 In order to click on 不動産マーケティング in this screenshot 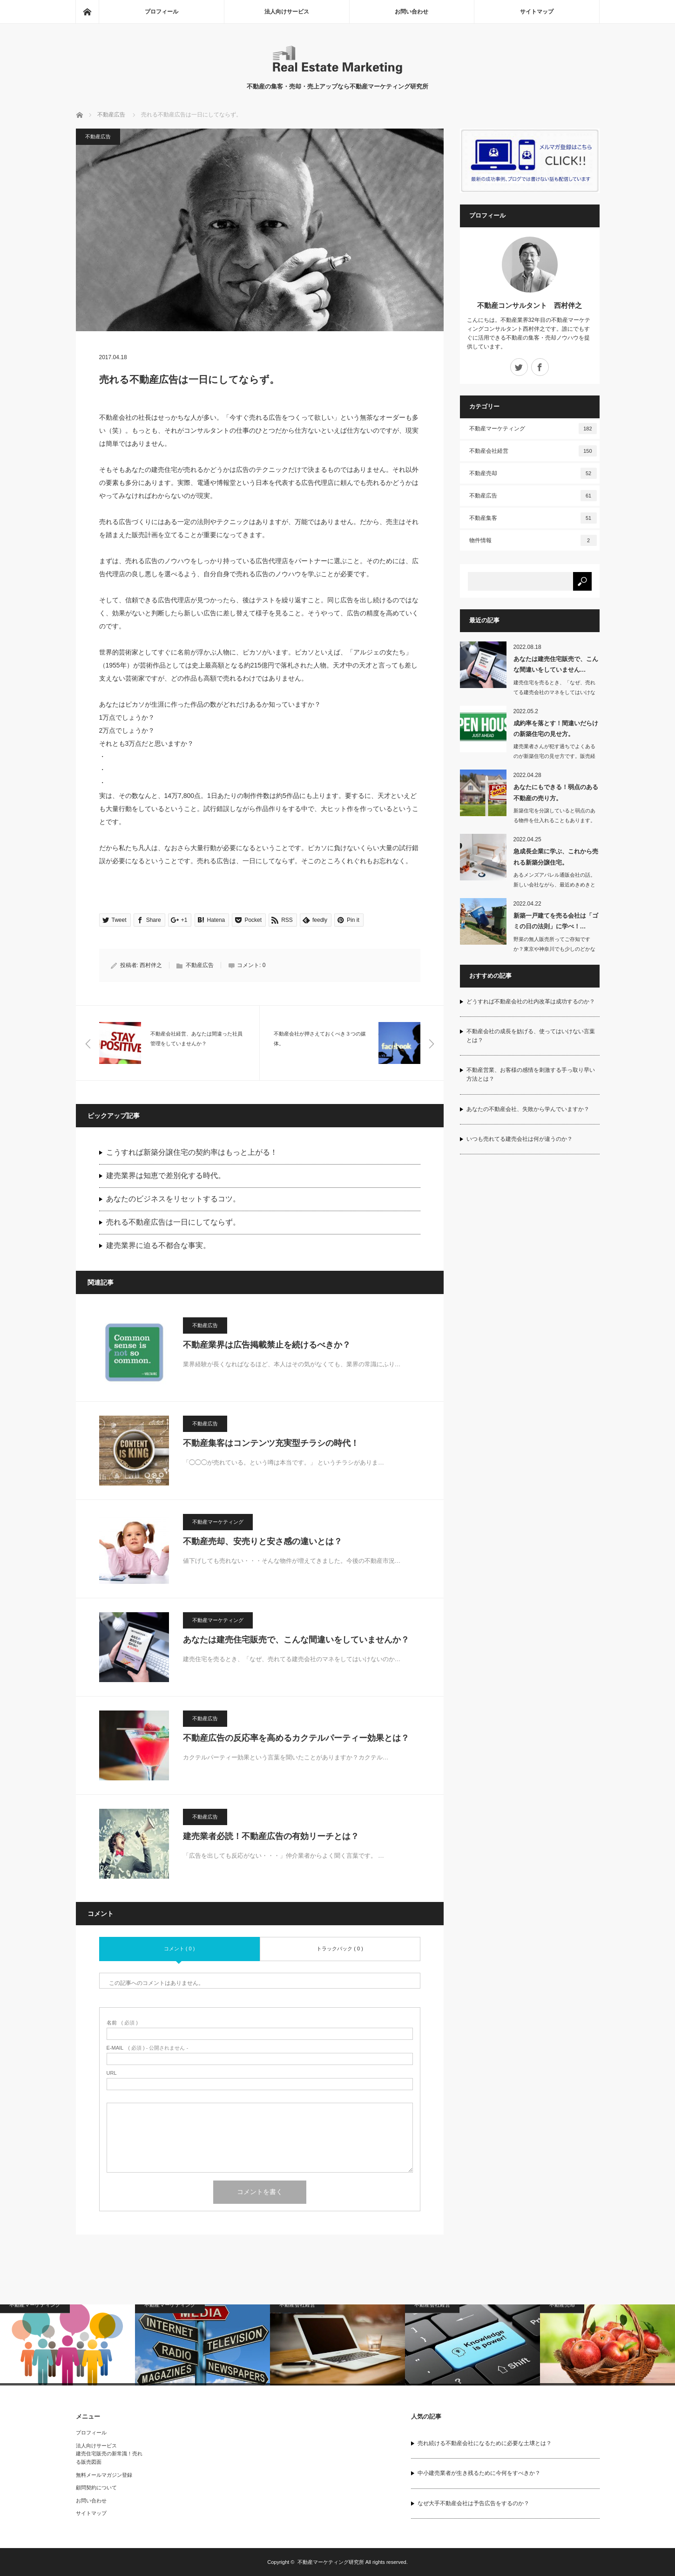, I will do `click(217, 1522)`.